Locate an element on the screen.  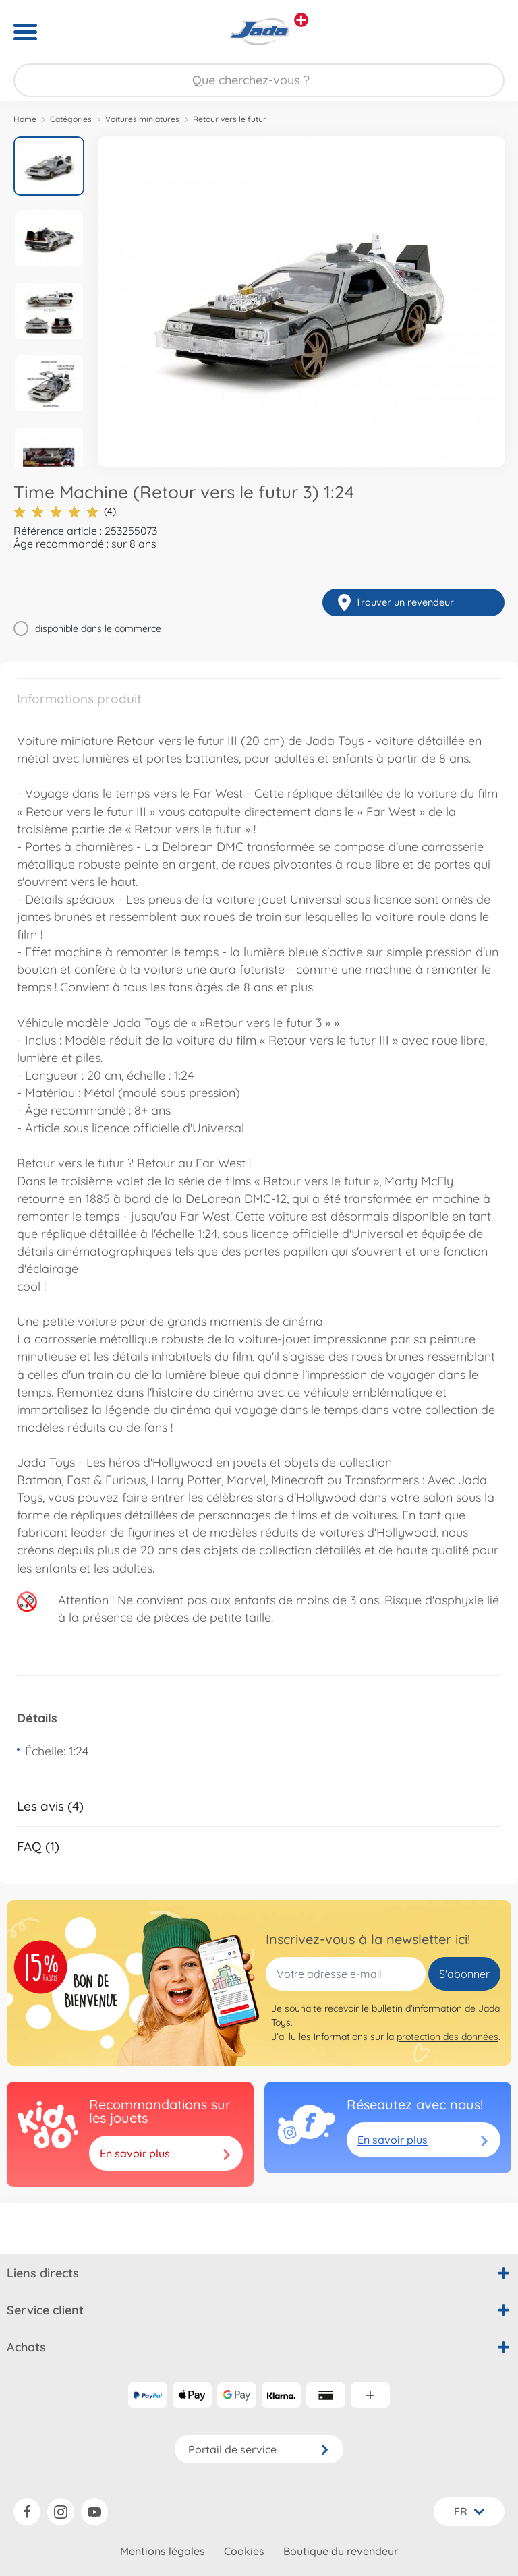
Home is located at coordinates (24, 119).